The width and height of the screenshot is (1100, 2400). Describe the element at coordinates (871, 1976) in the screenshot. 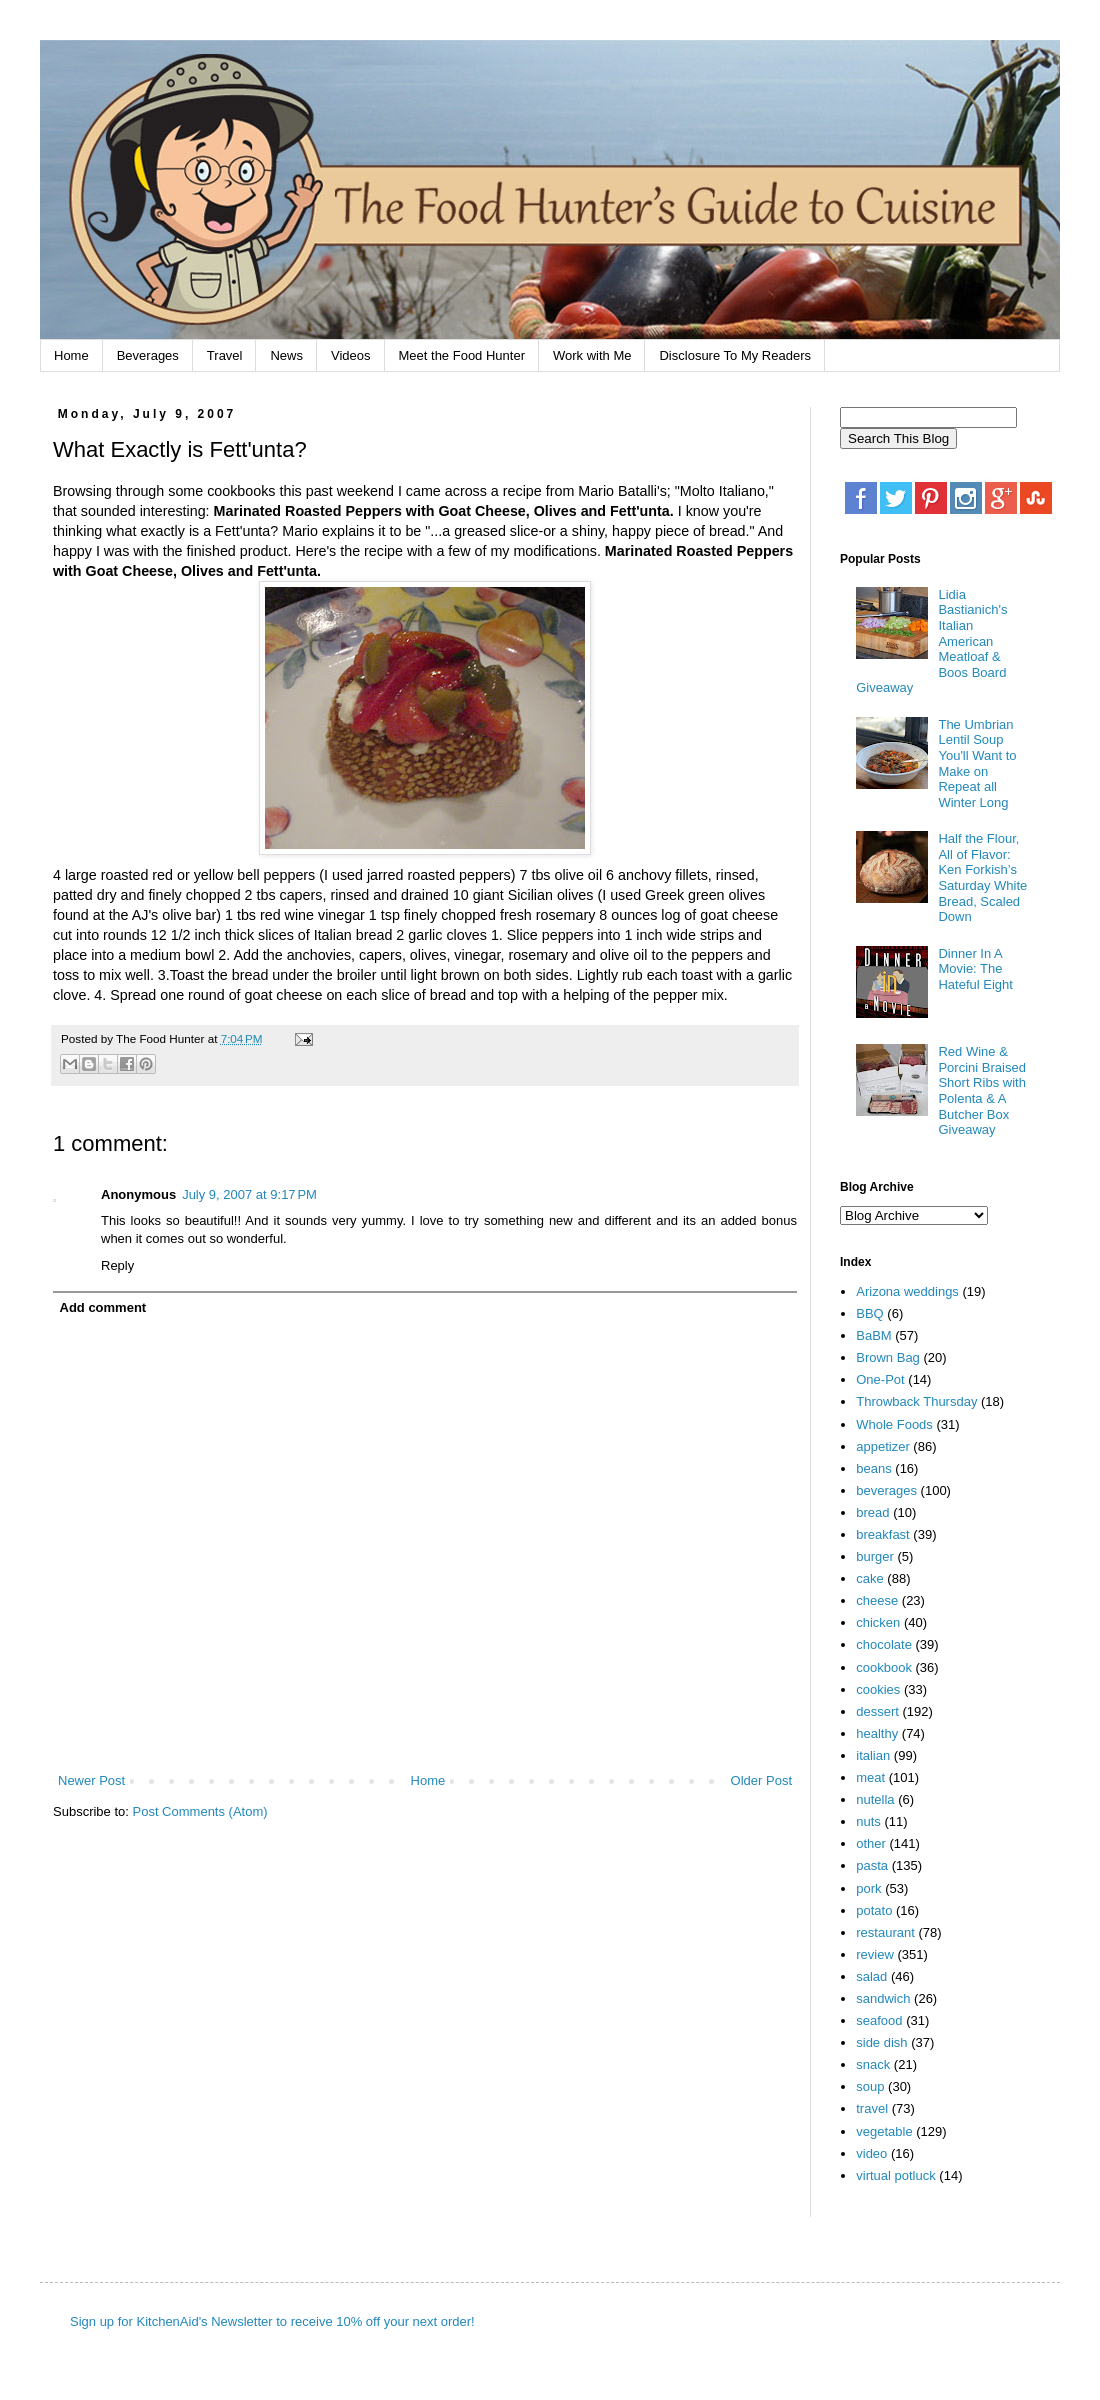

I see `salad` at that location.